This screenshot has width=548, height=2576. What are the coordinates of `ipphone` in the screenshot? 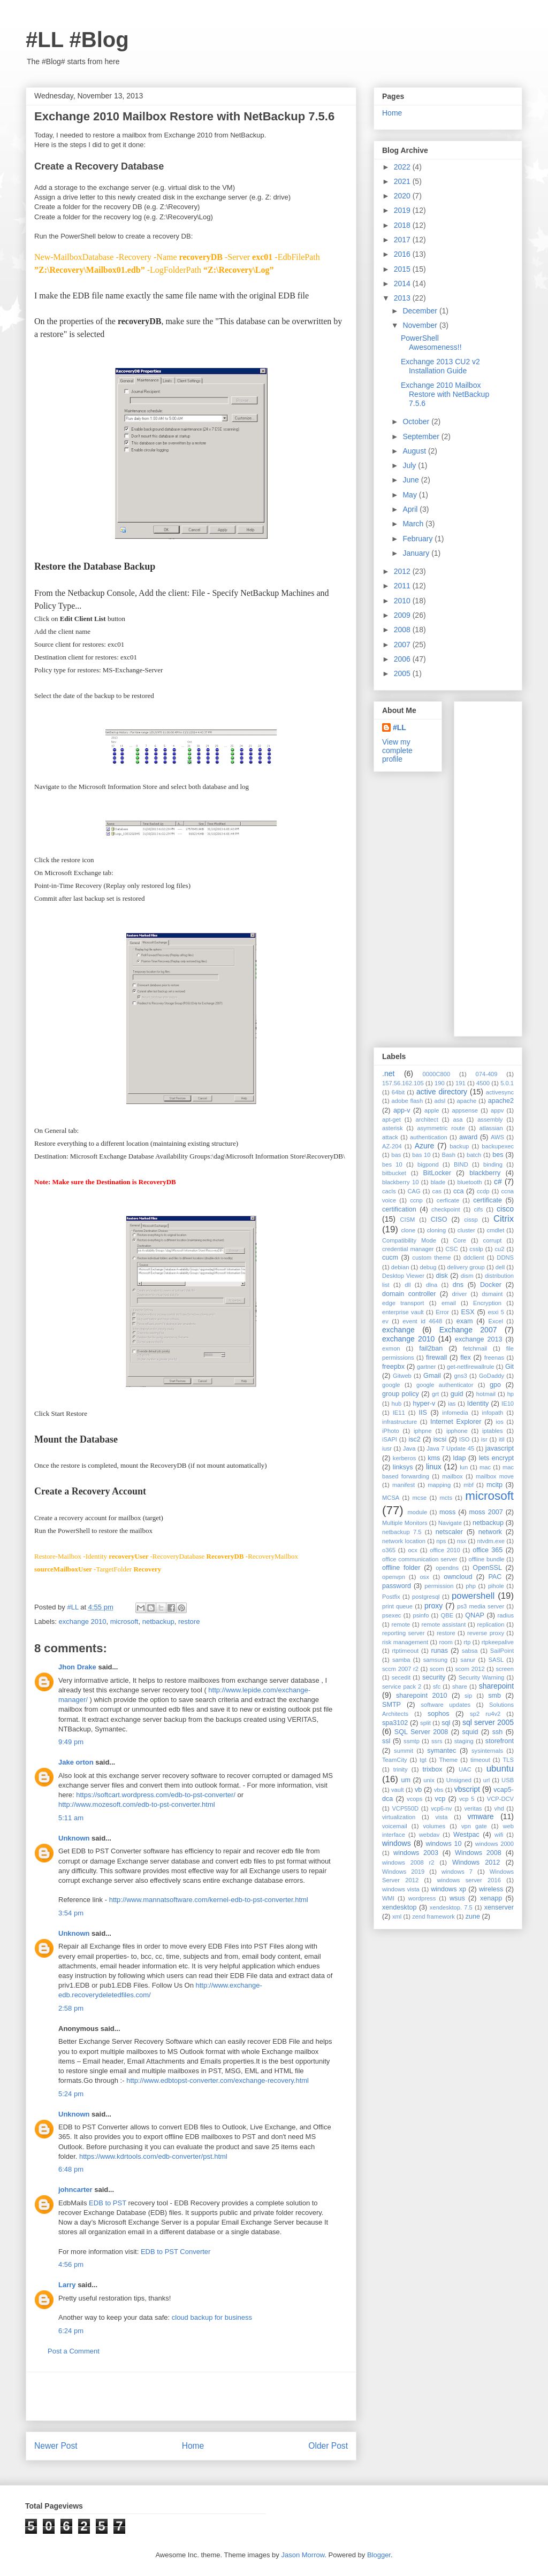 It's located at (457, 1431).